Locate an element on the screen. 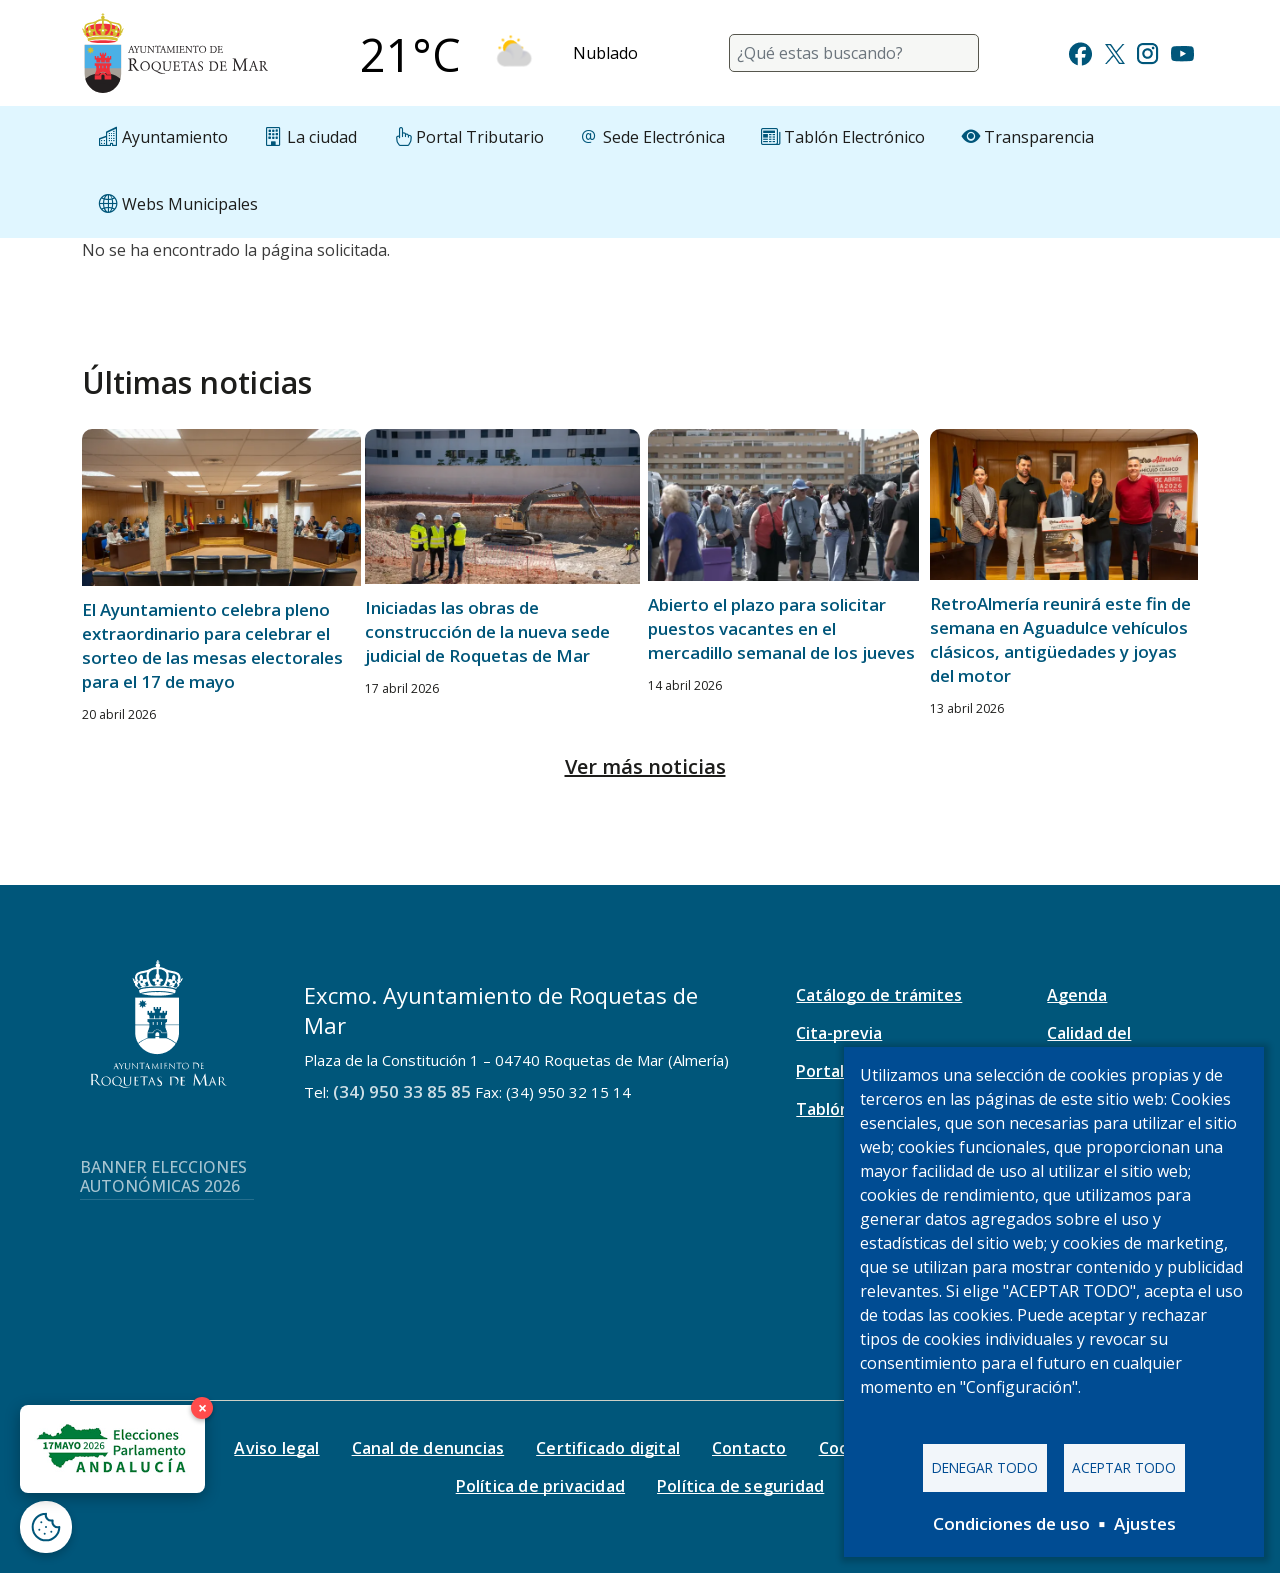  [Ir a Youtube] is located at coordinates (1182, 51).